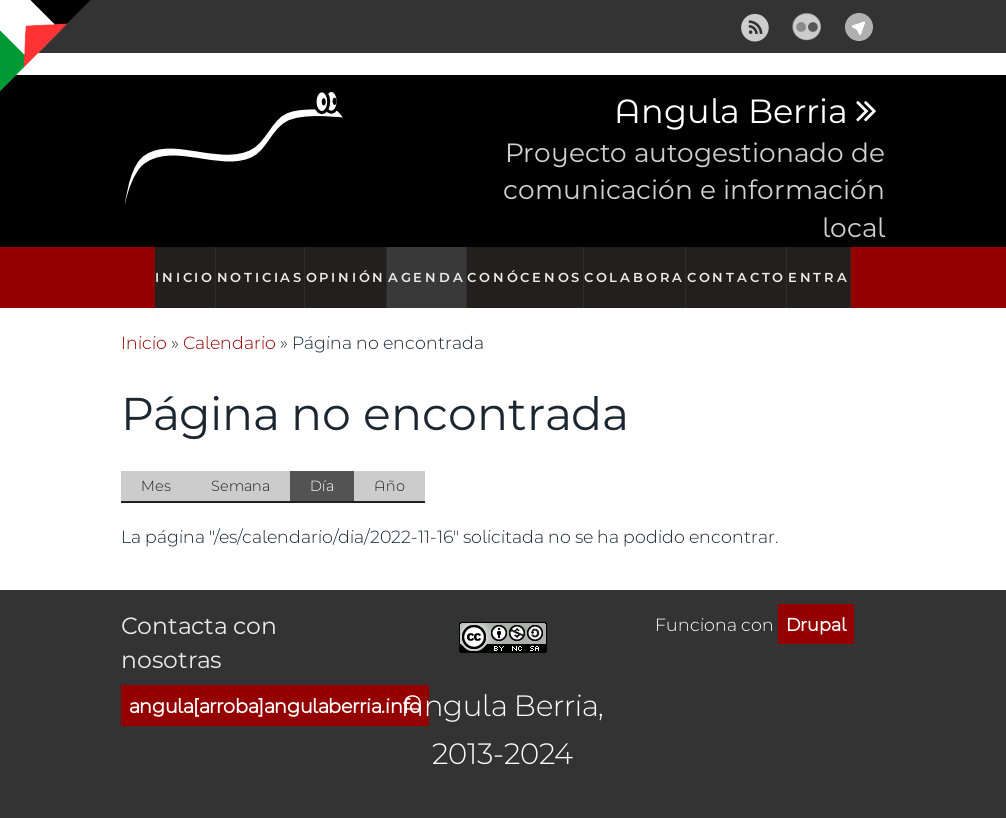 The height and width of the screenshot is (818, 1006). I want to click on Colabora, so click(639, 266).